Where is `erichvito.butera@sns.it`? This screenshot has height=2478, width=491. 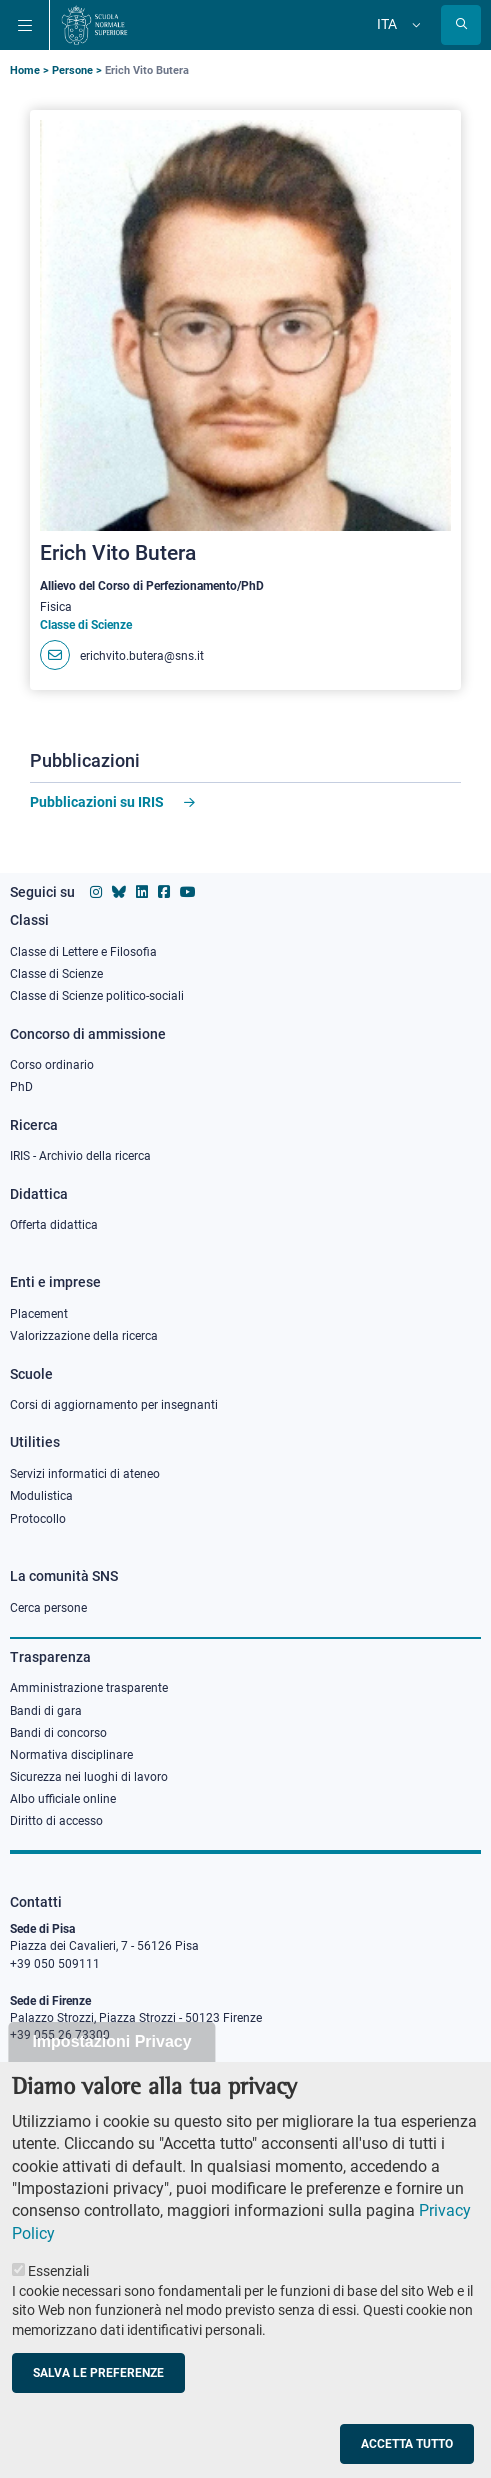
erichvito.butera@sns.it is located at coordinates (142, 656).